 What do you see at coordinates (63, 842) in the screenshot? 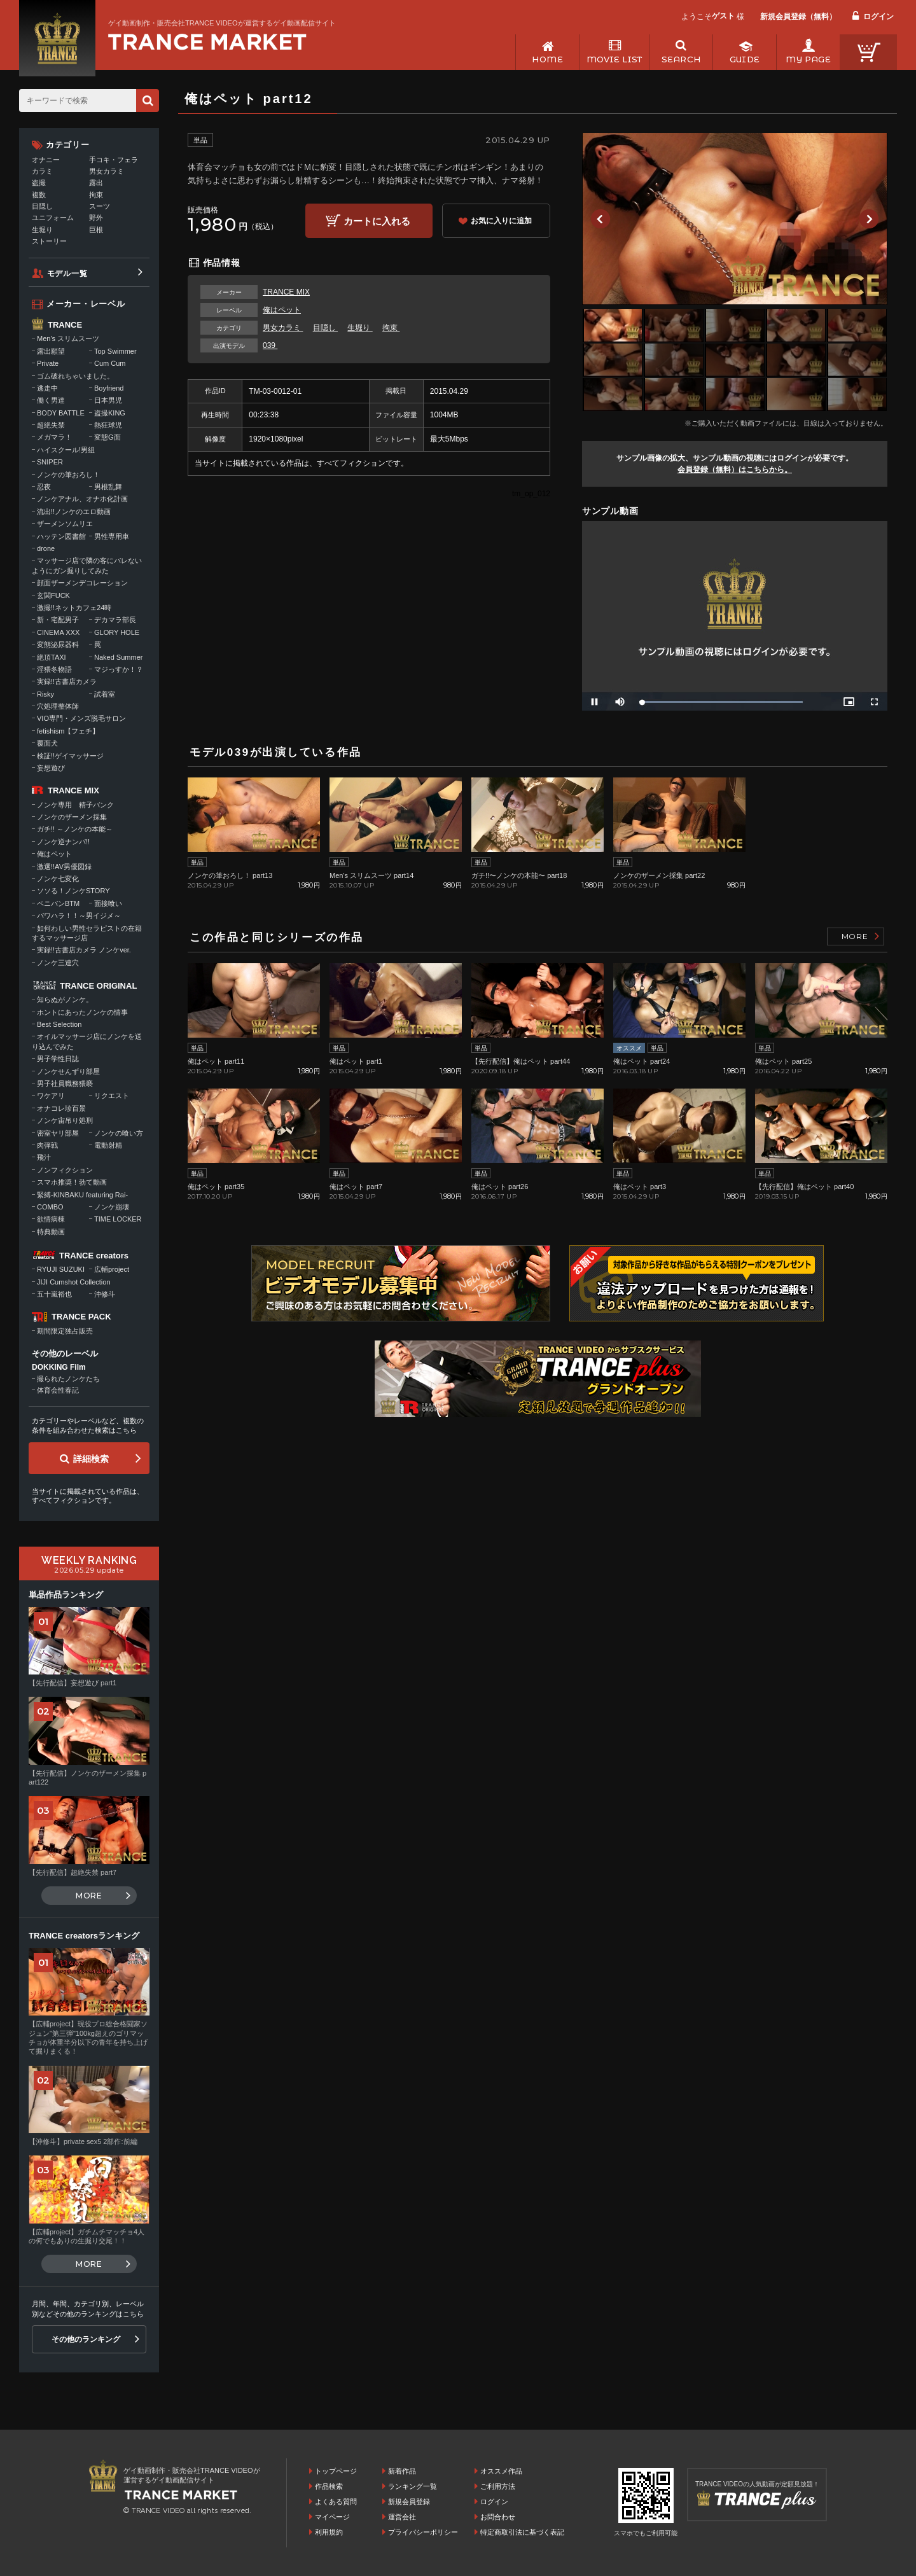
I see `ノンケ逆ナンパ!!` at bounding box center [63, 842].